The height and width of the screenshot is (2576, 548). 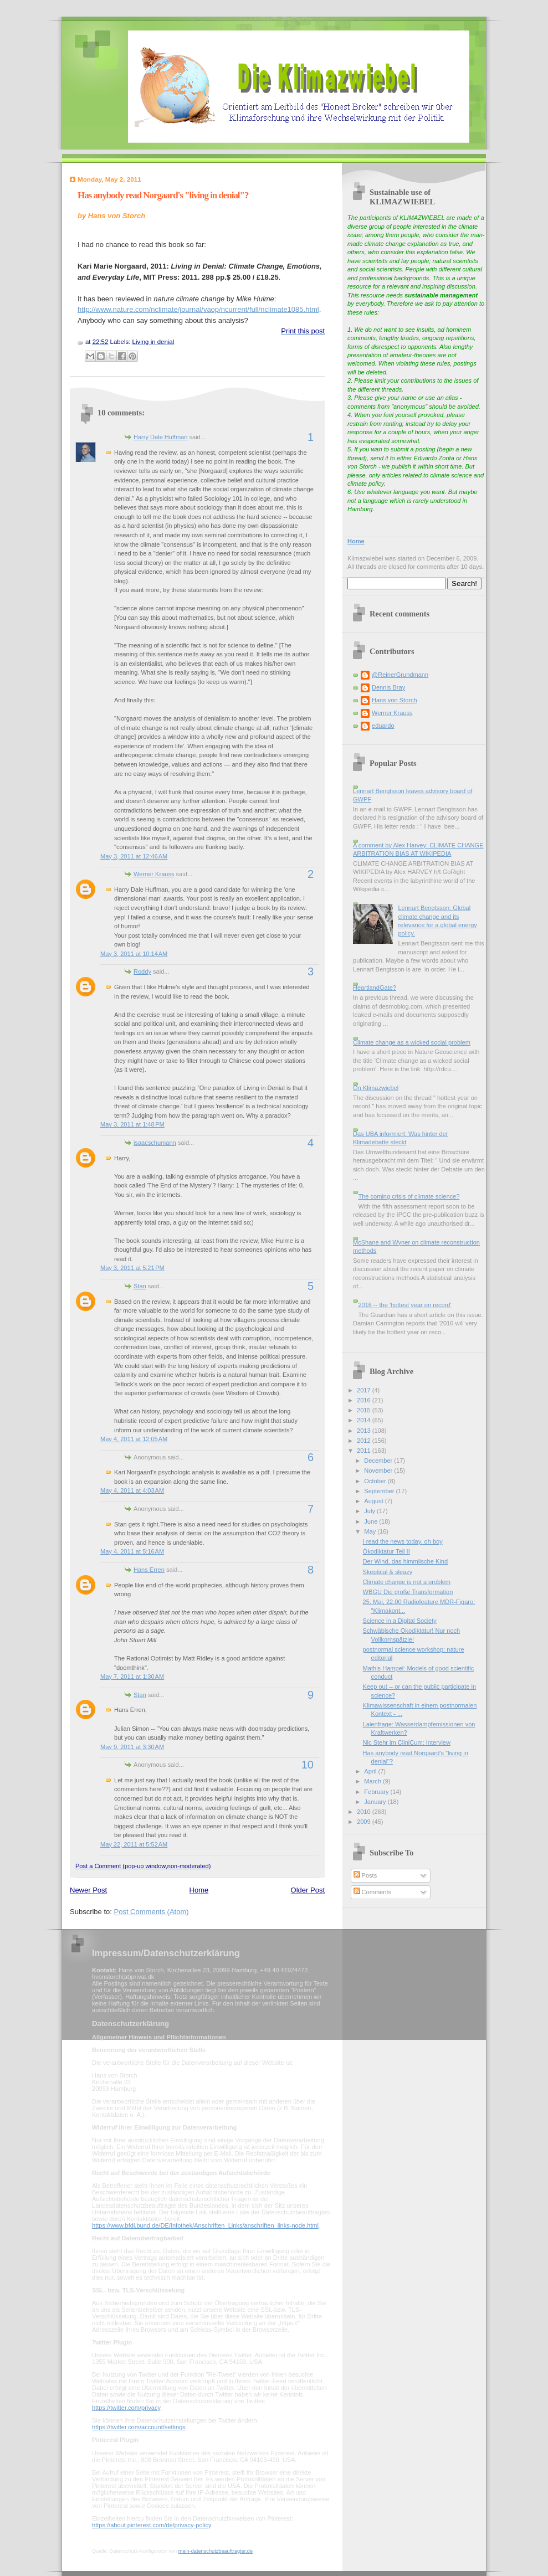 I want to click on May 9, 2011 at 3:30 AM, so click(x=132, y=1747).